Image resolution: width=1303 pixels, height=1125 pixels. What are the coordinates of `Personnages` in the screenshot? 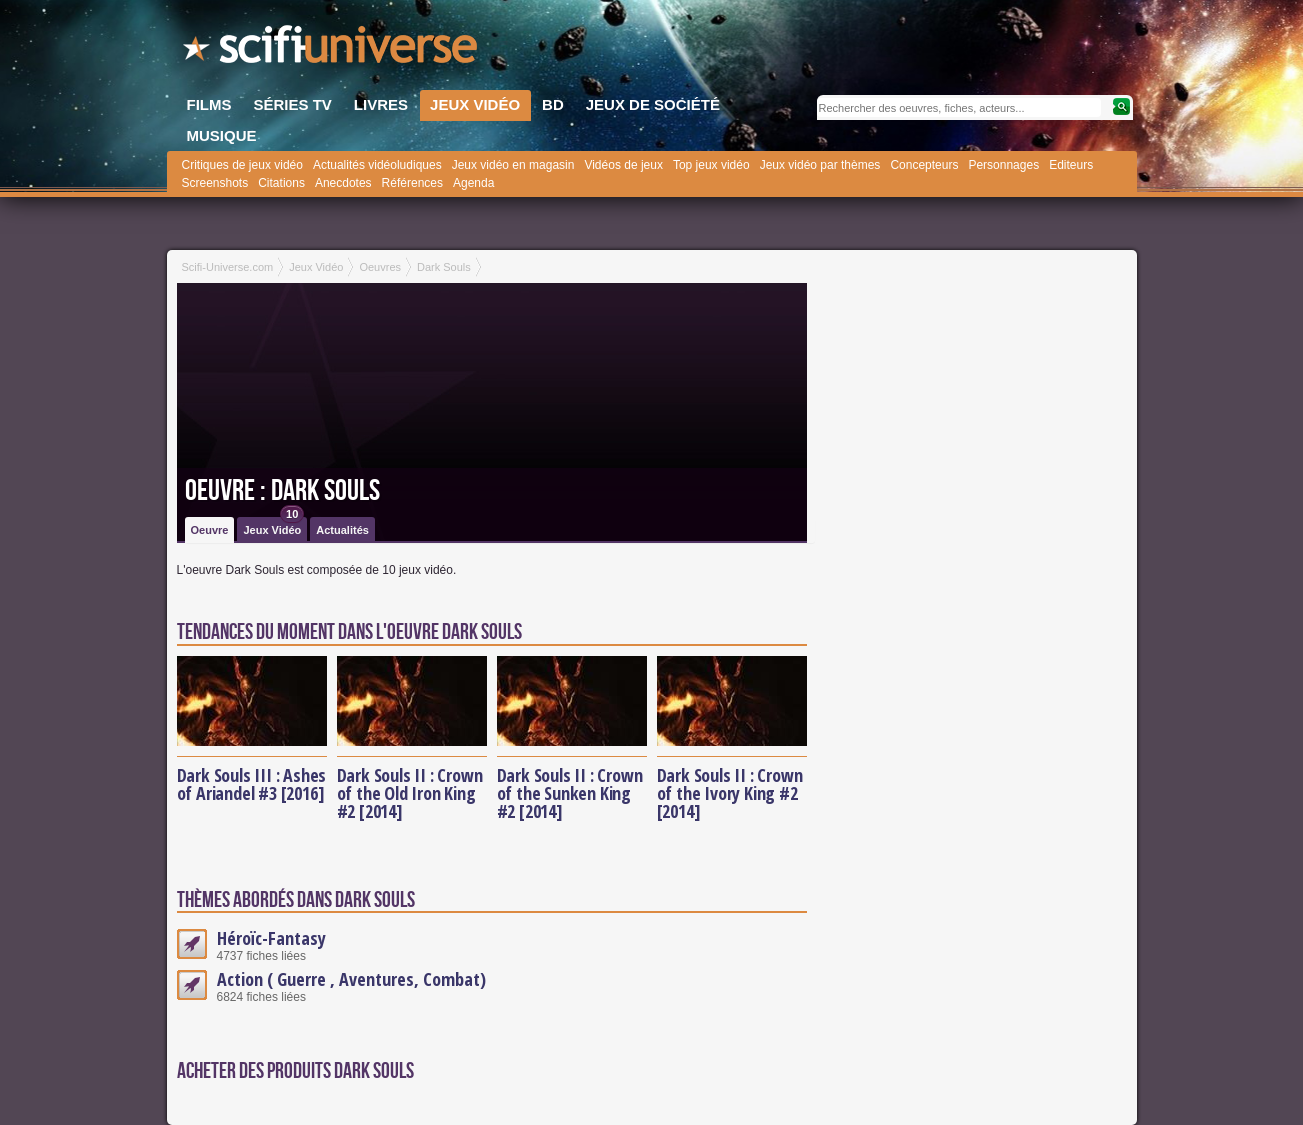 It's located at (1003, 165).